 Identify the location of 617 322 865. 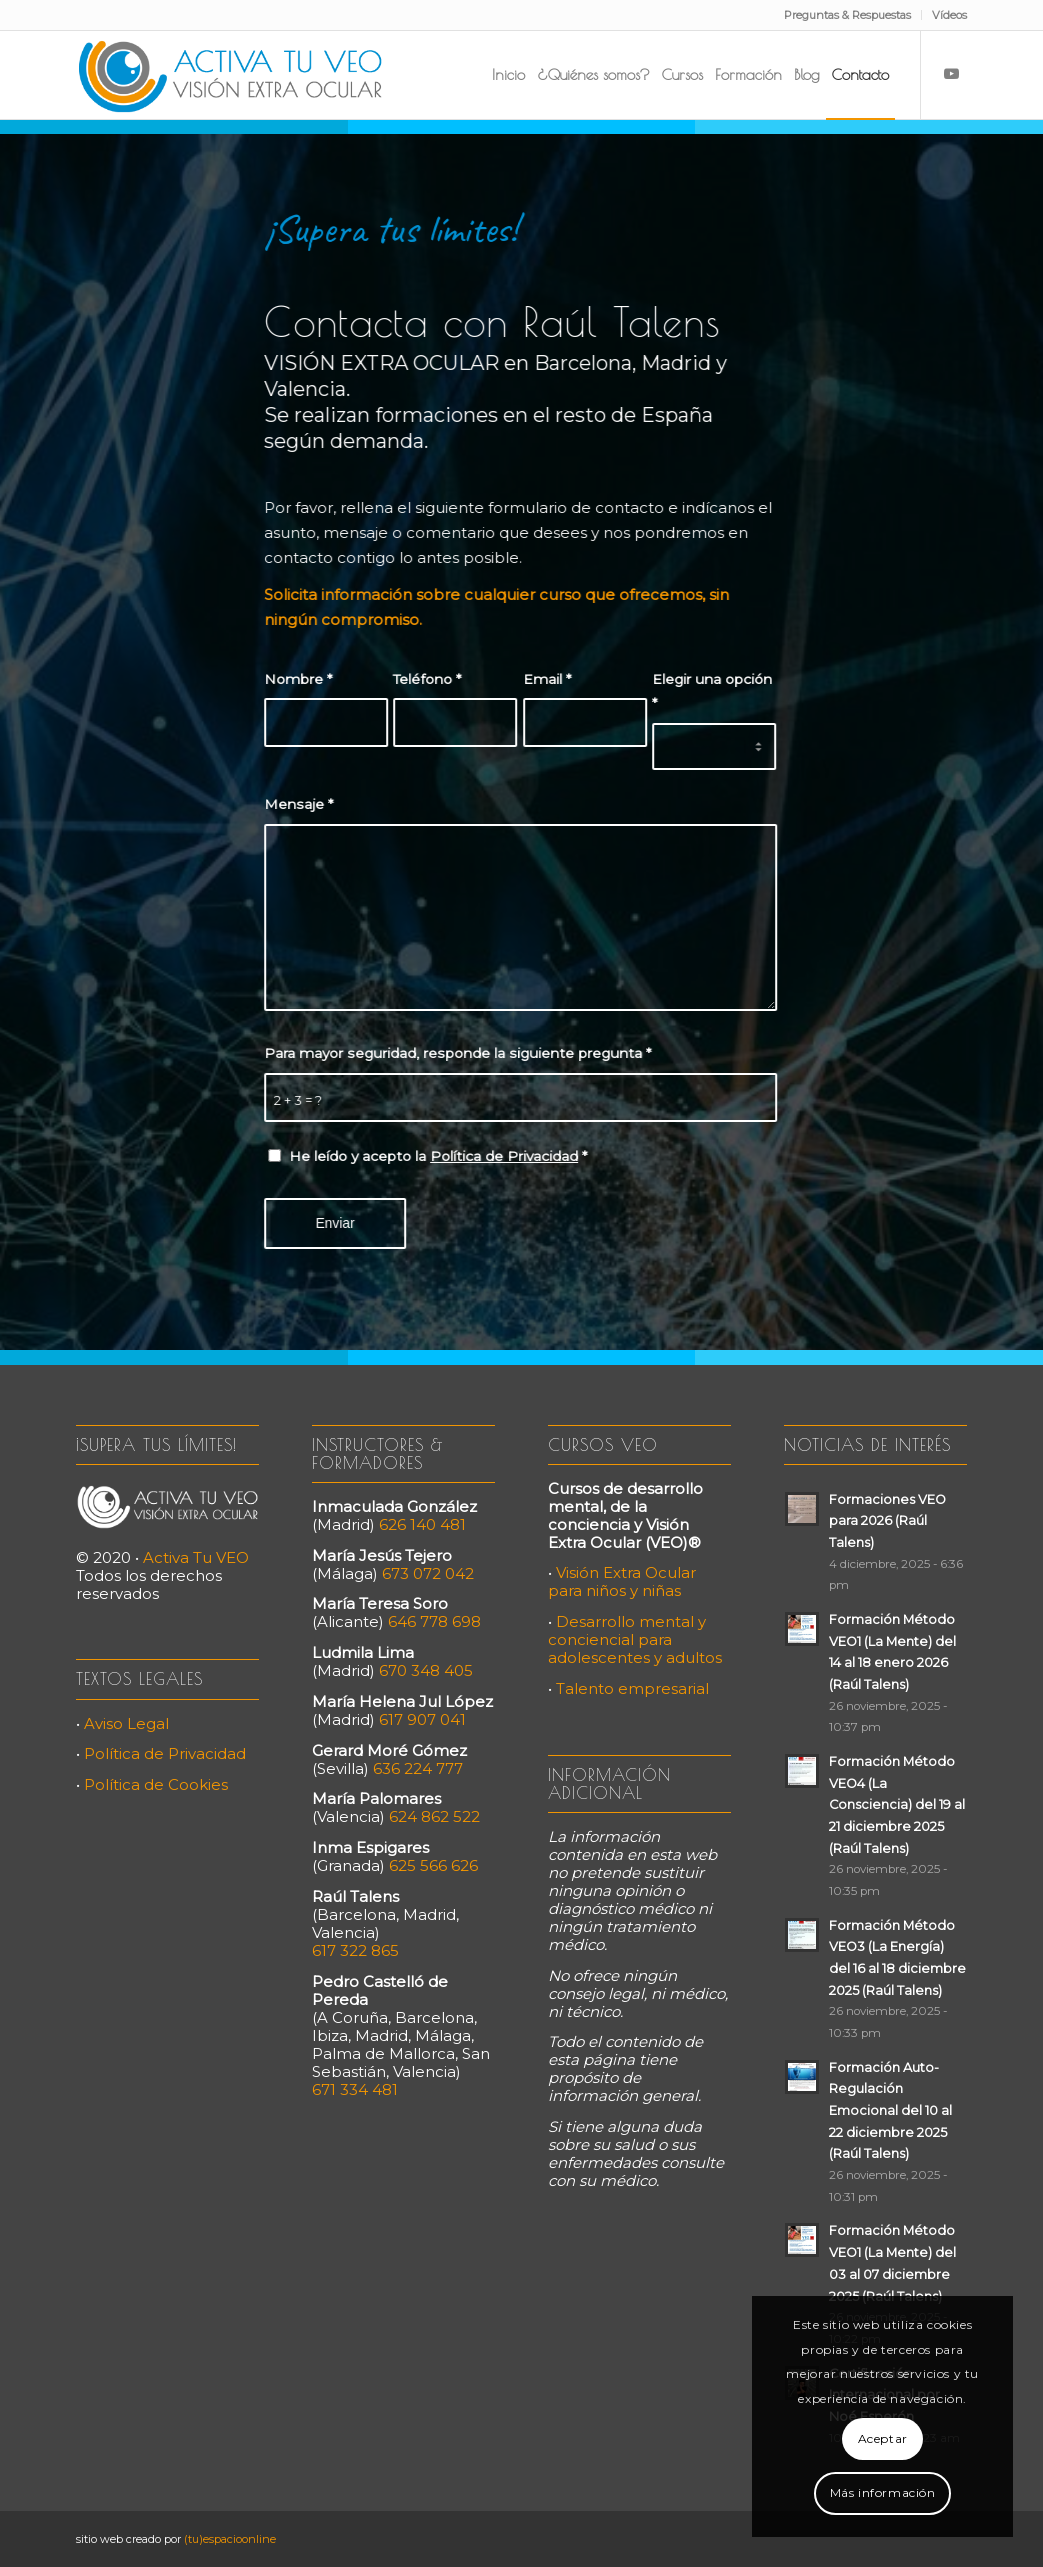
(355, 1950).